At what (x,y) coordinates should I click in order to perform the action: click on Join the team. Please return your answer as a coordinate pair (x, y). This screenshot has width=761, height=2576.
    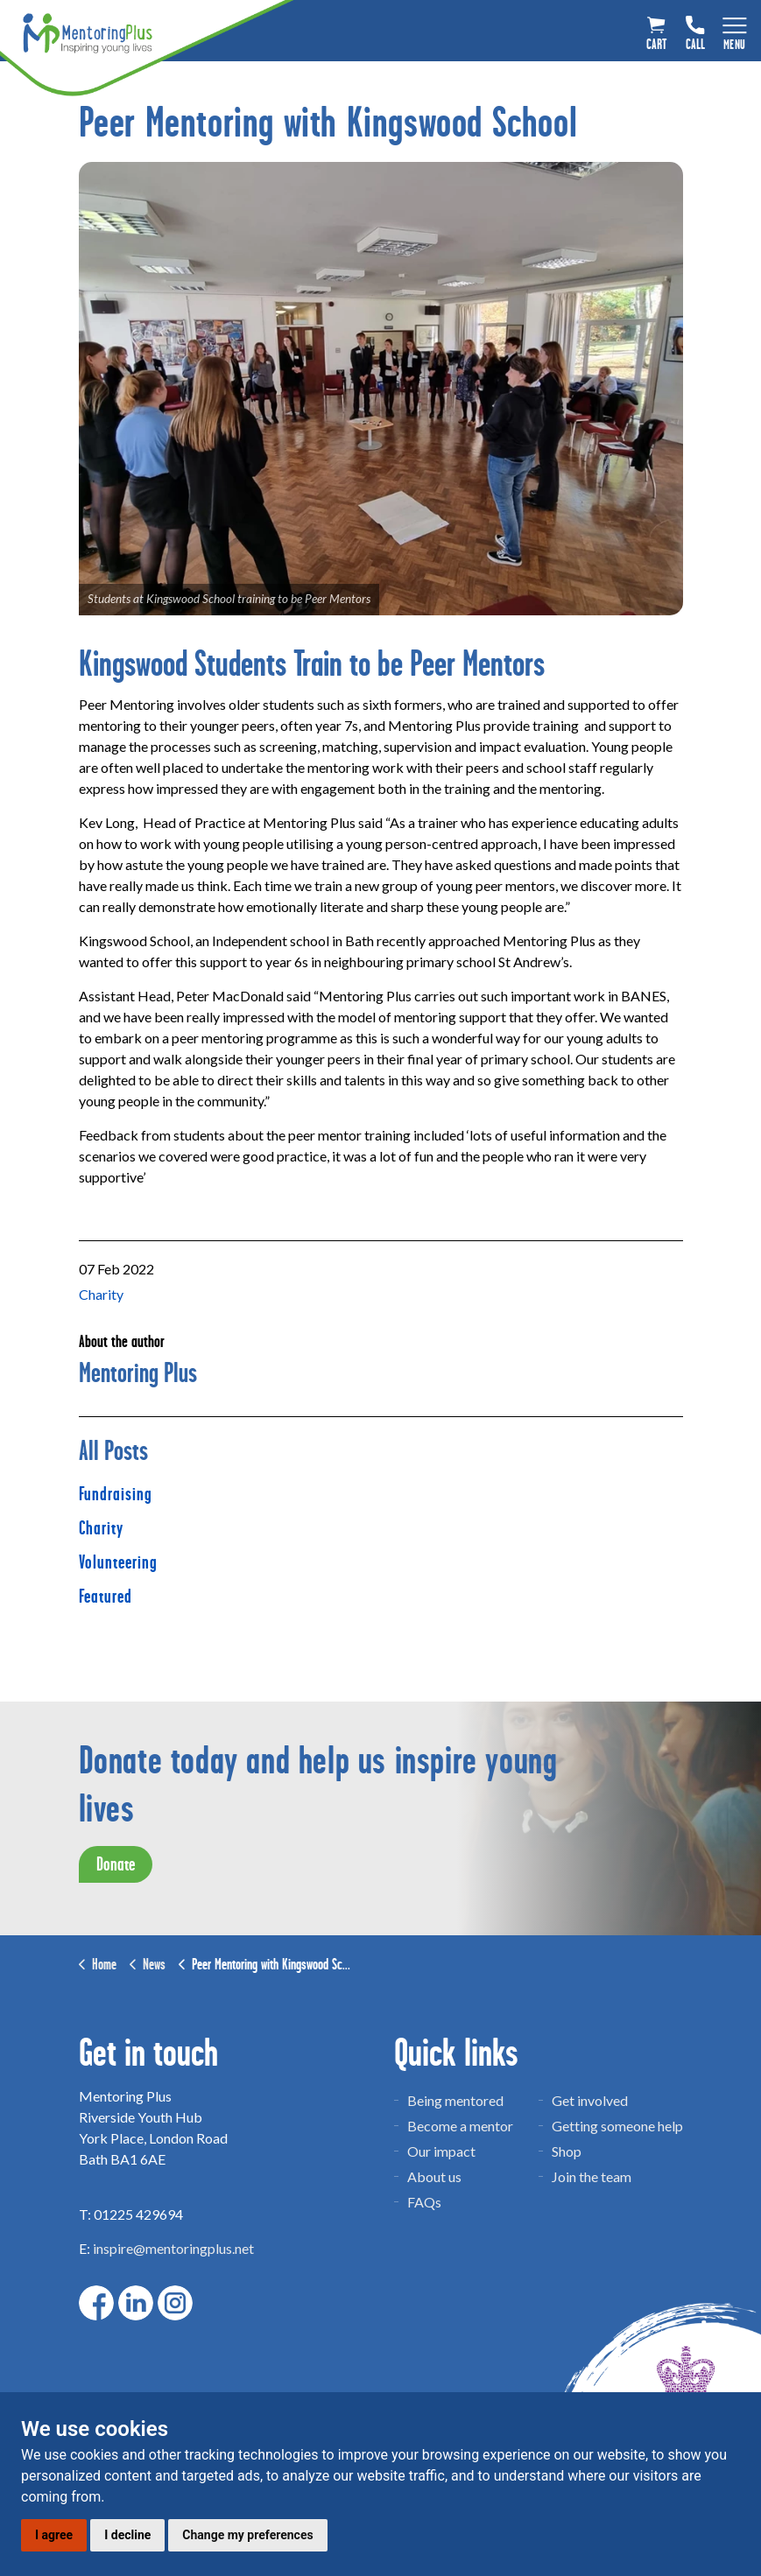
    Looking at the image, I should click on (591, 2176).